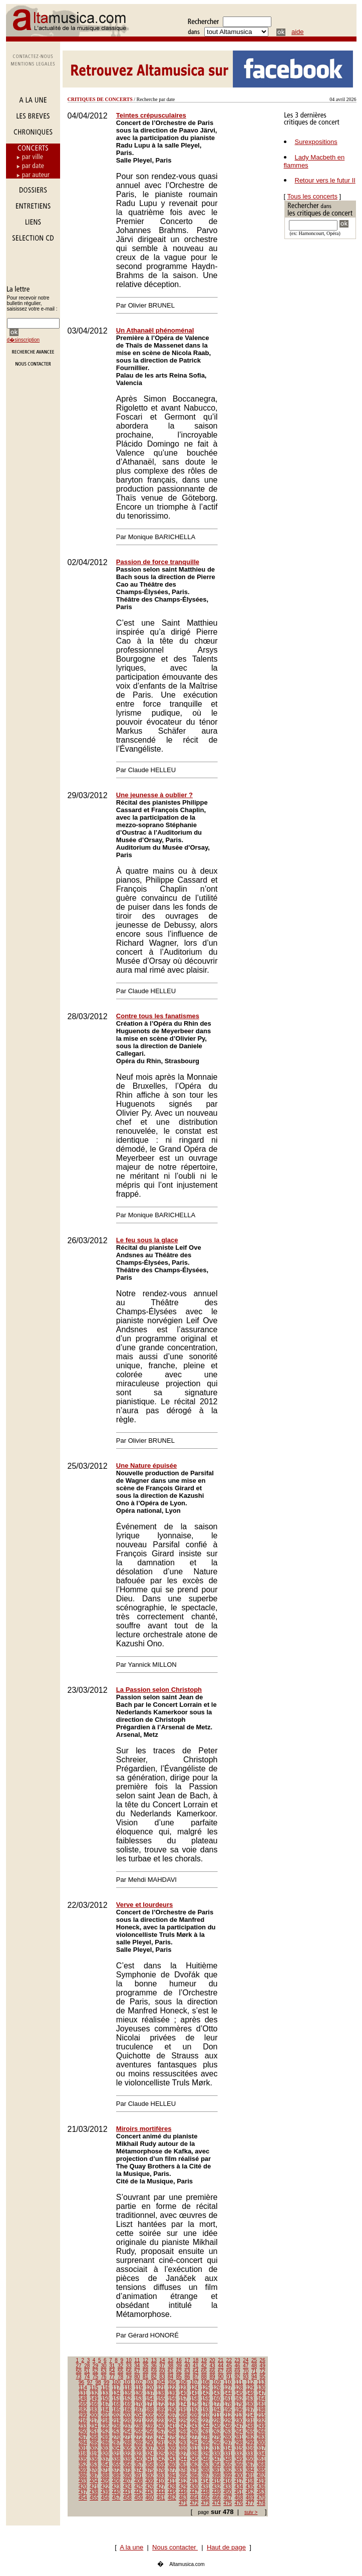 The image size is (362, 2576). I want to click on 97, so click(90, 2382).